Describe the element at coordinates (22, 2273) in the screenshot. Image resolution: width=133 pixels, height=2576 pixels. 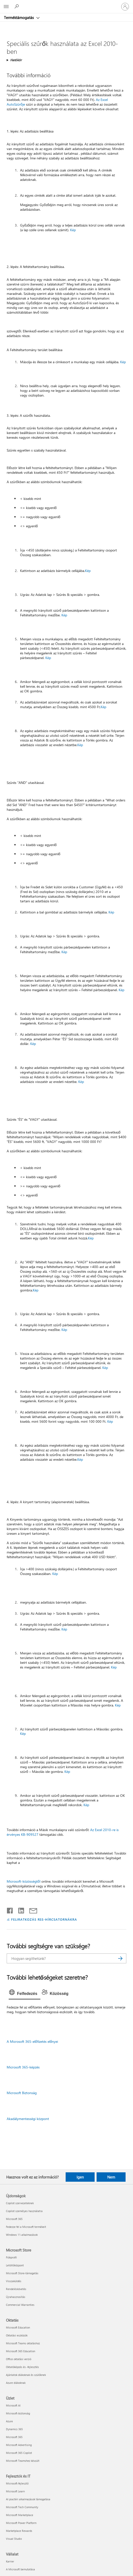
I see `Microsoft Store-támogatás [Microsoft Store-támogatás Microsoft Store]` at that location.